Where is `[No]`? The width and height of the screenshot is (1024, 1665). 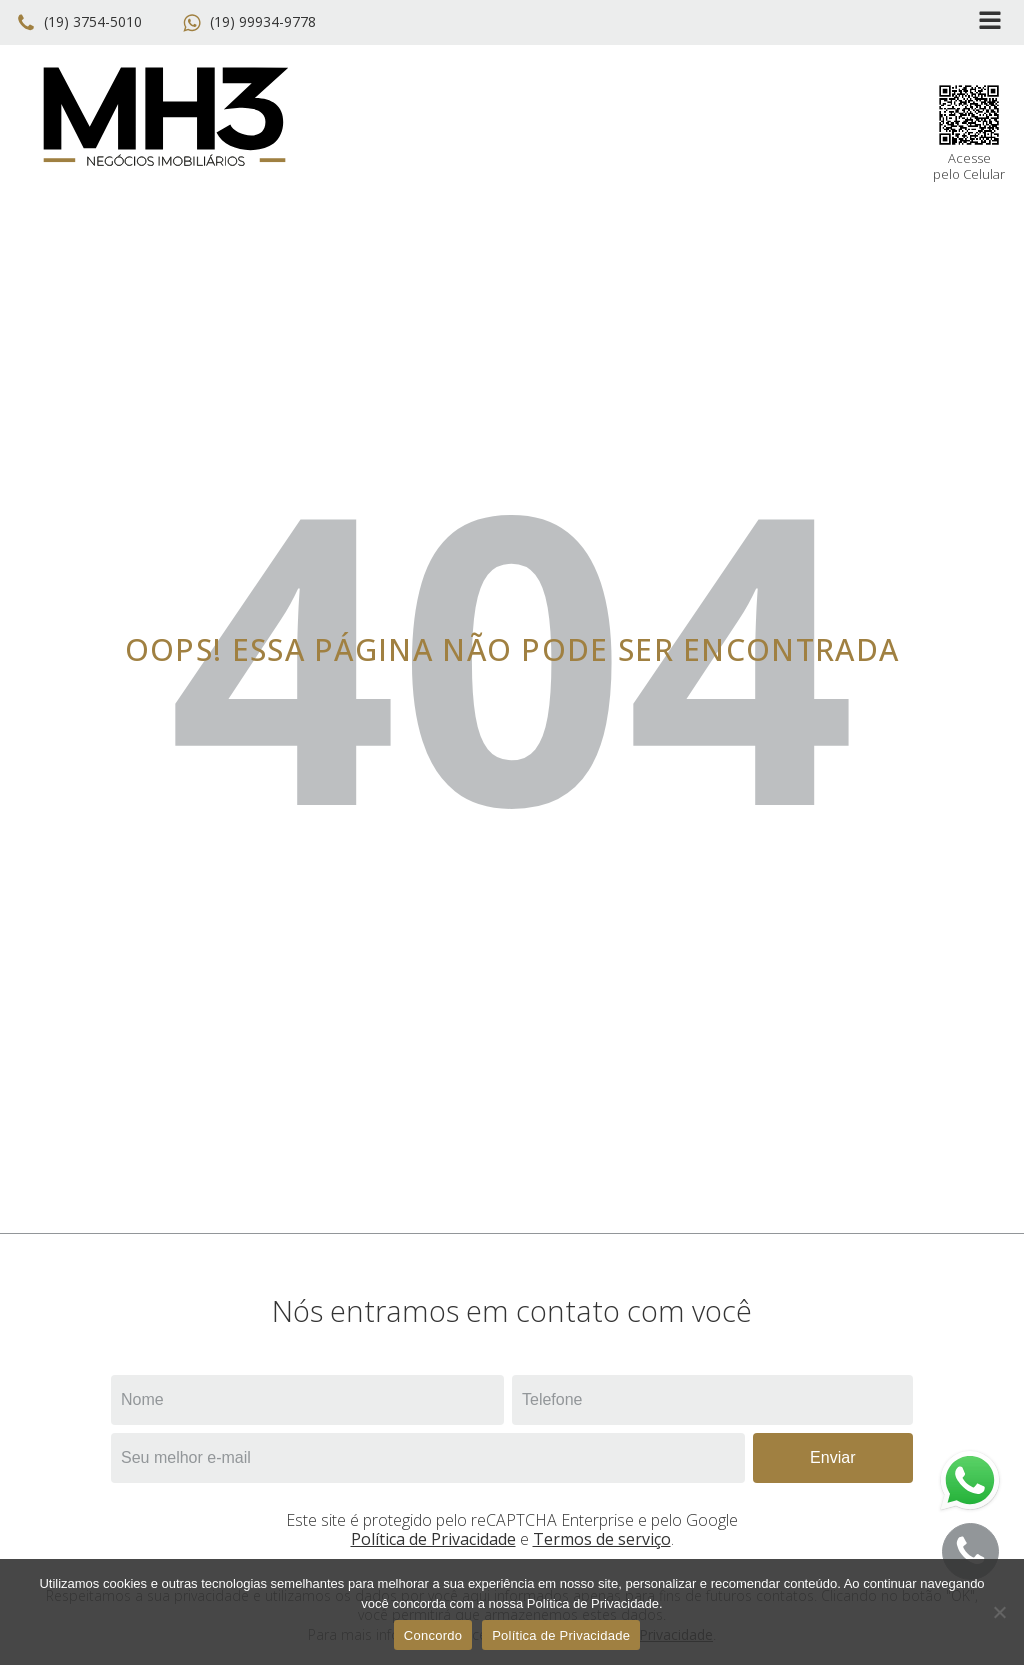
[No] is located at coordinates (999, 1612).